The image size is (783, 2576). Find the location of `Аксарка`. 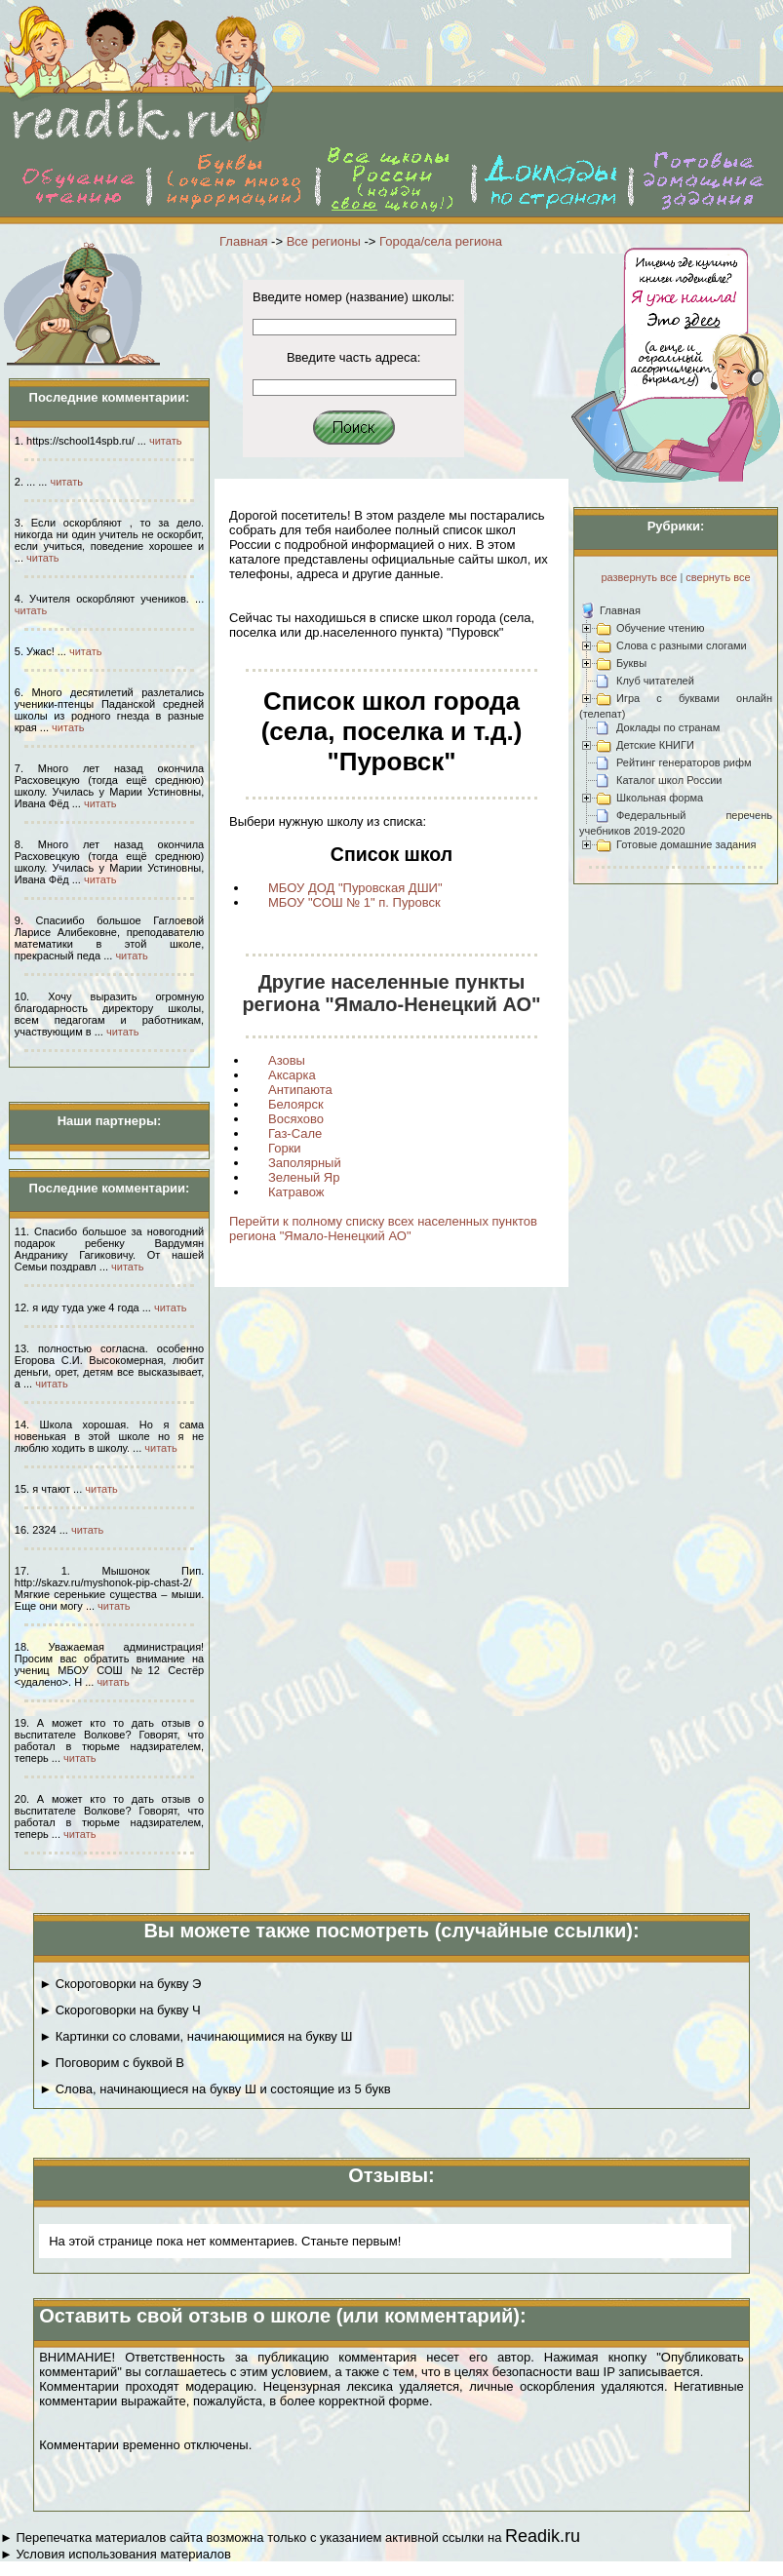

Аксарка is located at coordinates (292, 1075).